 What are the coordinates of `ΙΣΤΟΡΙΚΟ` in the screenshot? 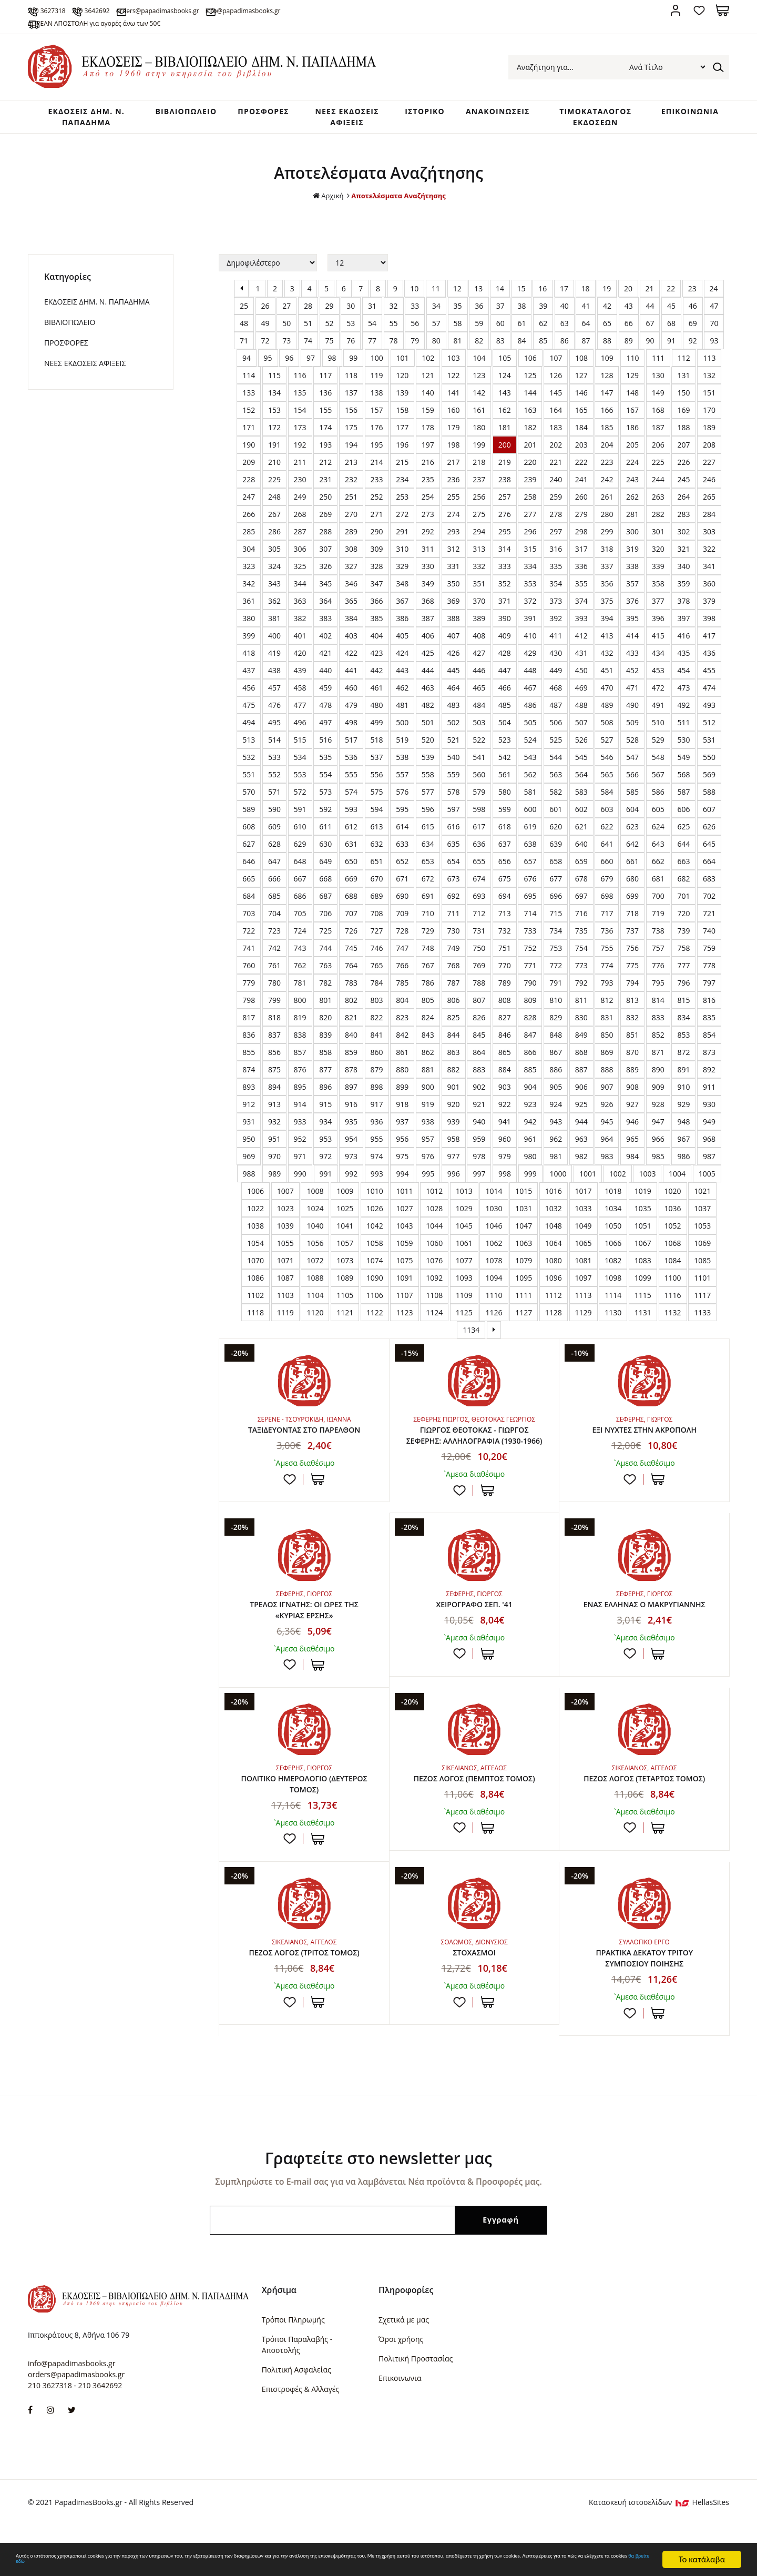 It's located at (420, 115).